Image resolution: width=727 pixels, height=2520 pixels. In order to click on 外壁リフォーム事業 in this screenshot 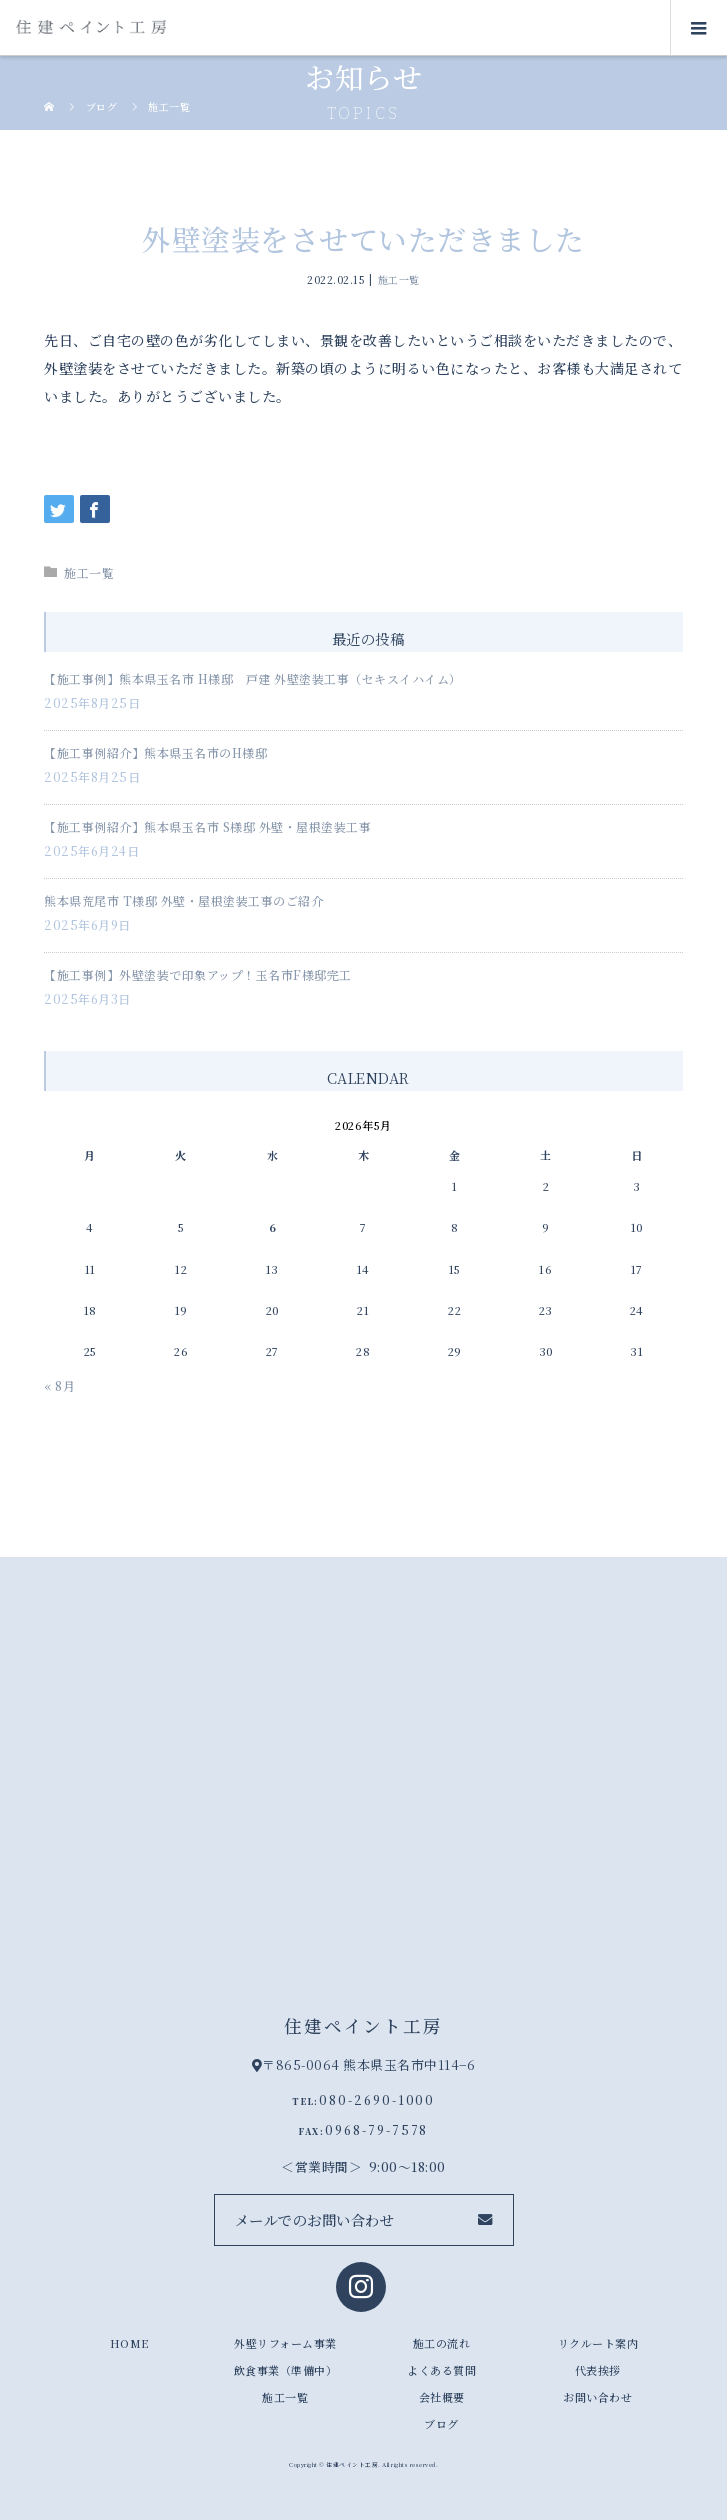, I will do `click(285, 2343)`.